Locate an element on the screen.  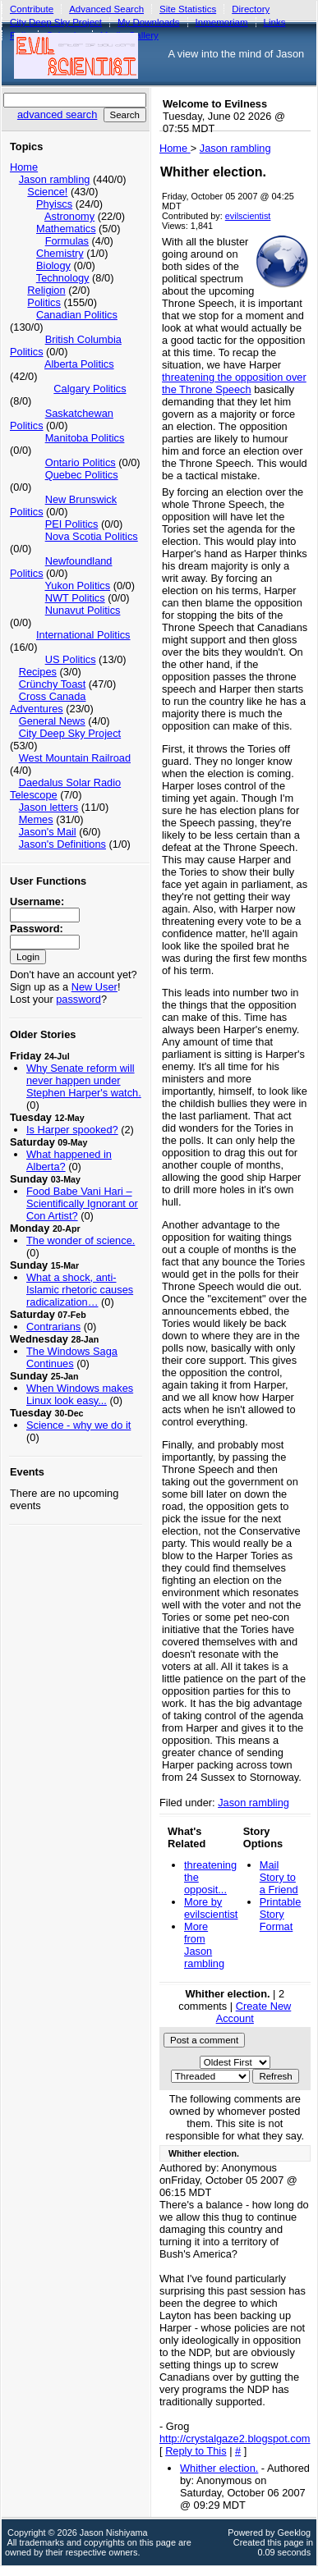
Create New Account is located at coordinates (254, 2012).